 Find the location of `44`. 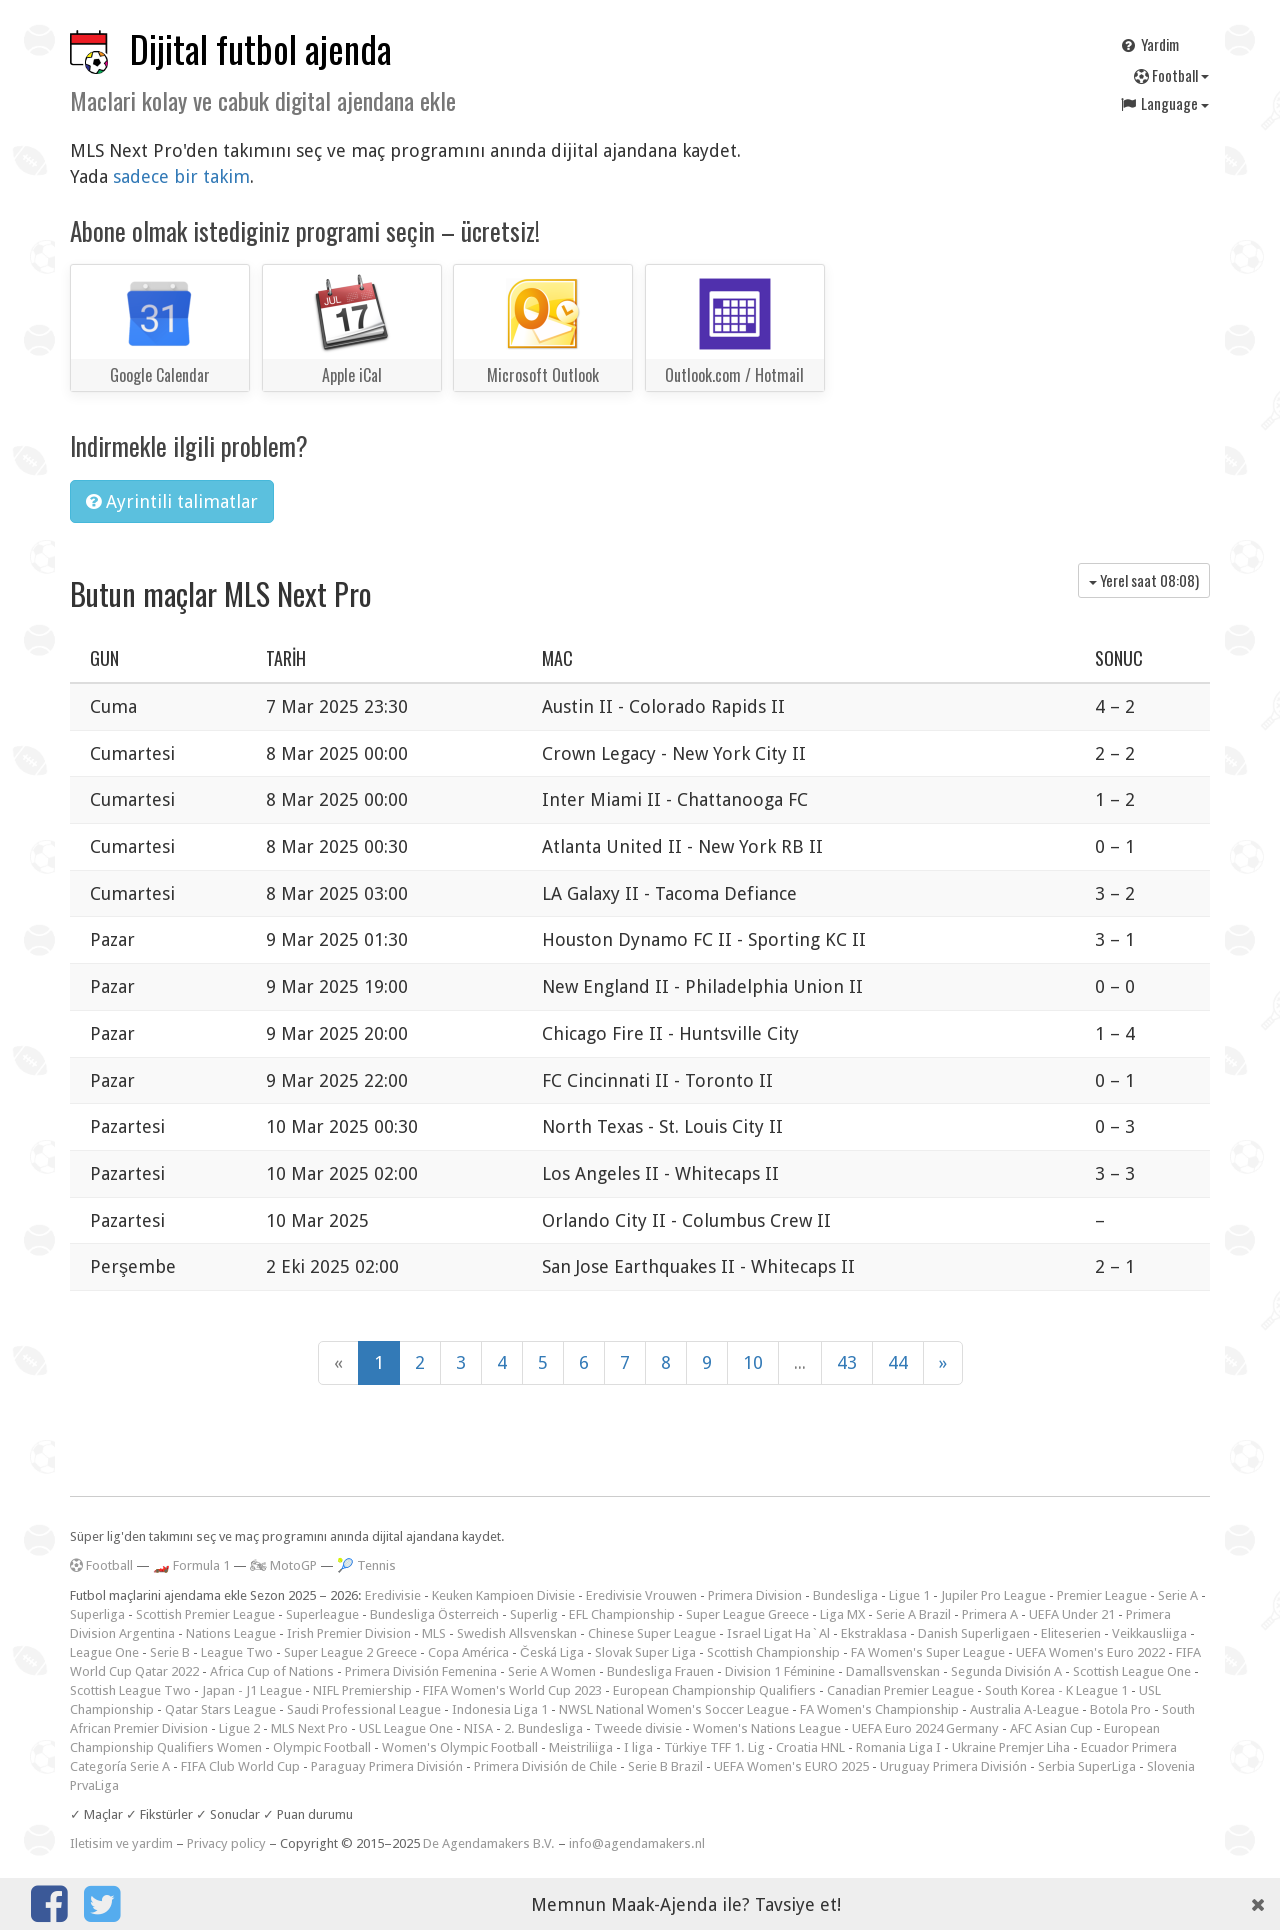

44 is located at coordinates (898, 1362).